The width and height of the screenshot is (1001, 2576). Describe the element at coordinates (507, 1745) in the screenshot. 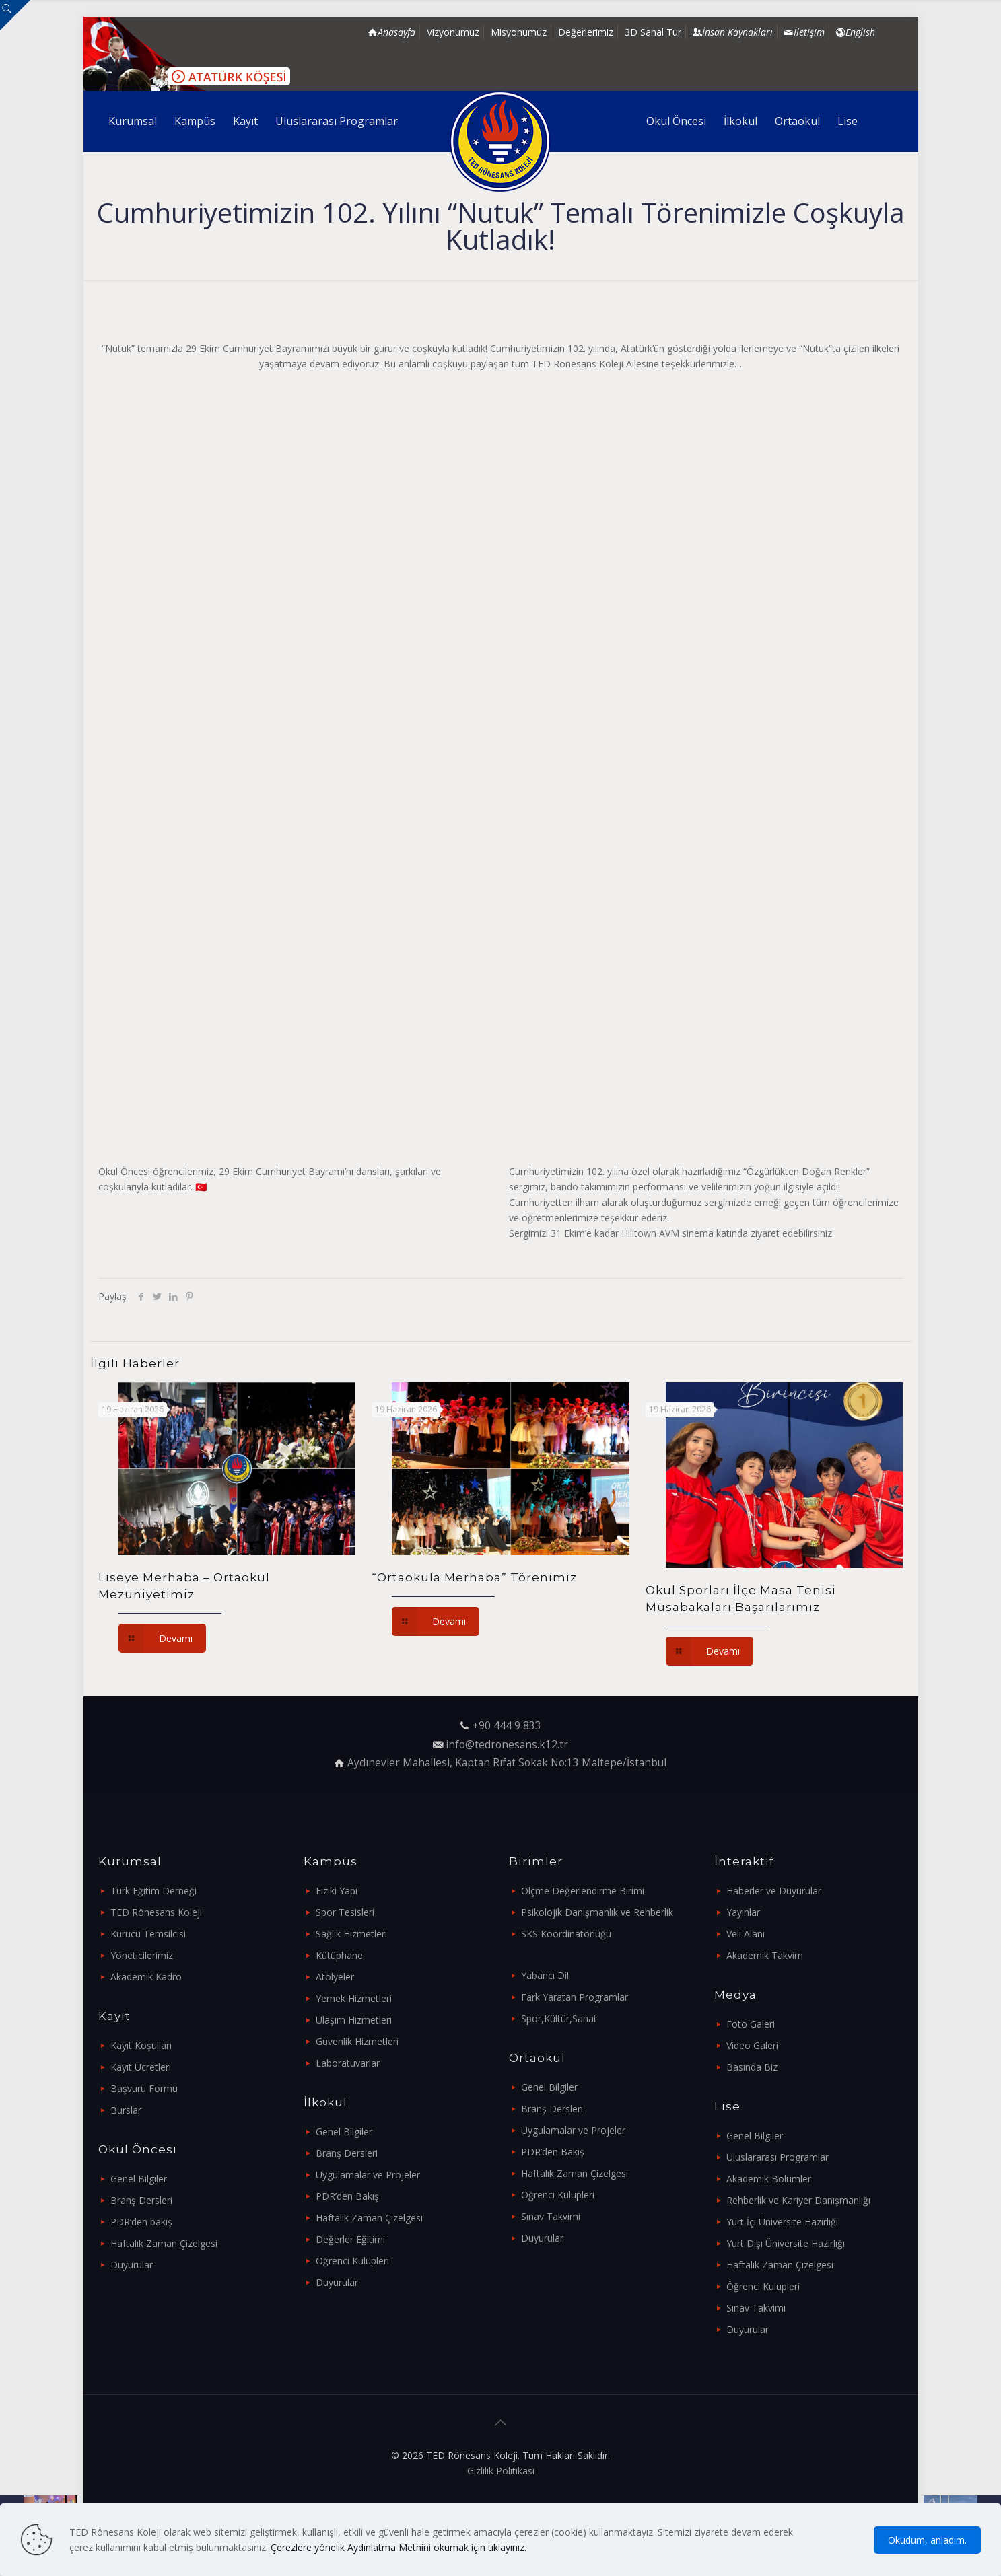

I see `info@tedronesans.k12.tr` at that location.